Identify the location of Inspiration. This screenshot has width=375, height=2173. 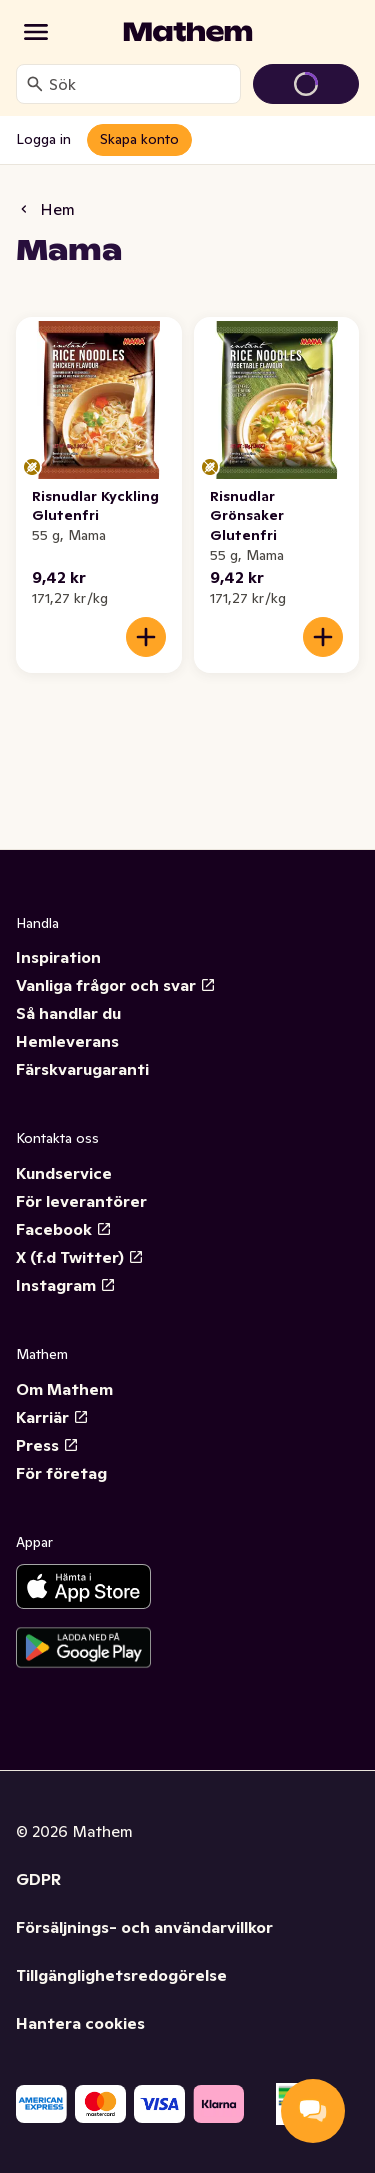
(58, 957).